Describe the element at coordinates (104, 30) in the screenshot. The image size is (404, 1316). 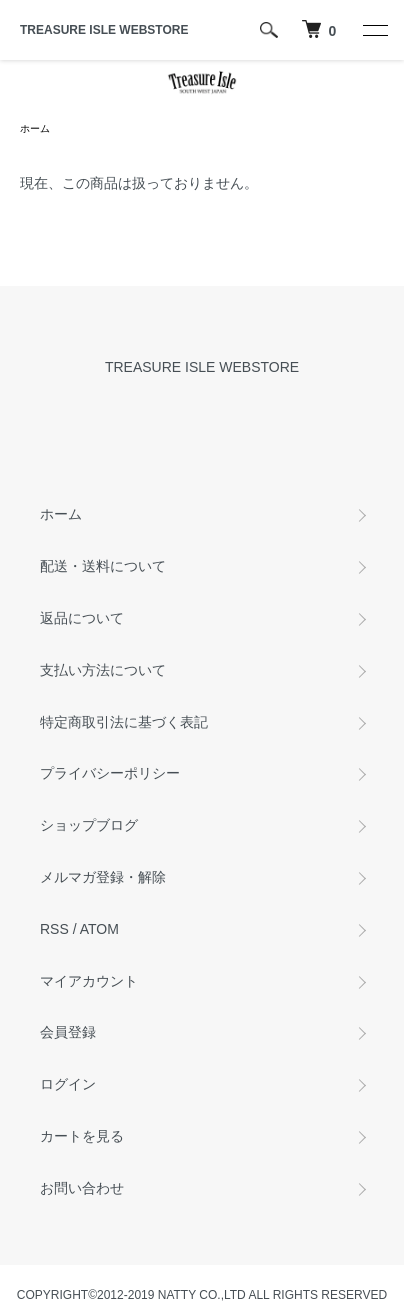
I see `TREASURE ISLE WEBSTORE` at that location.